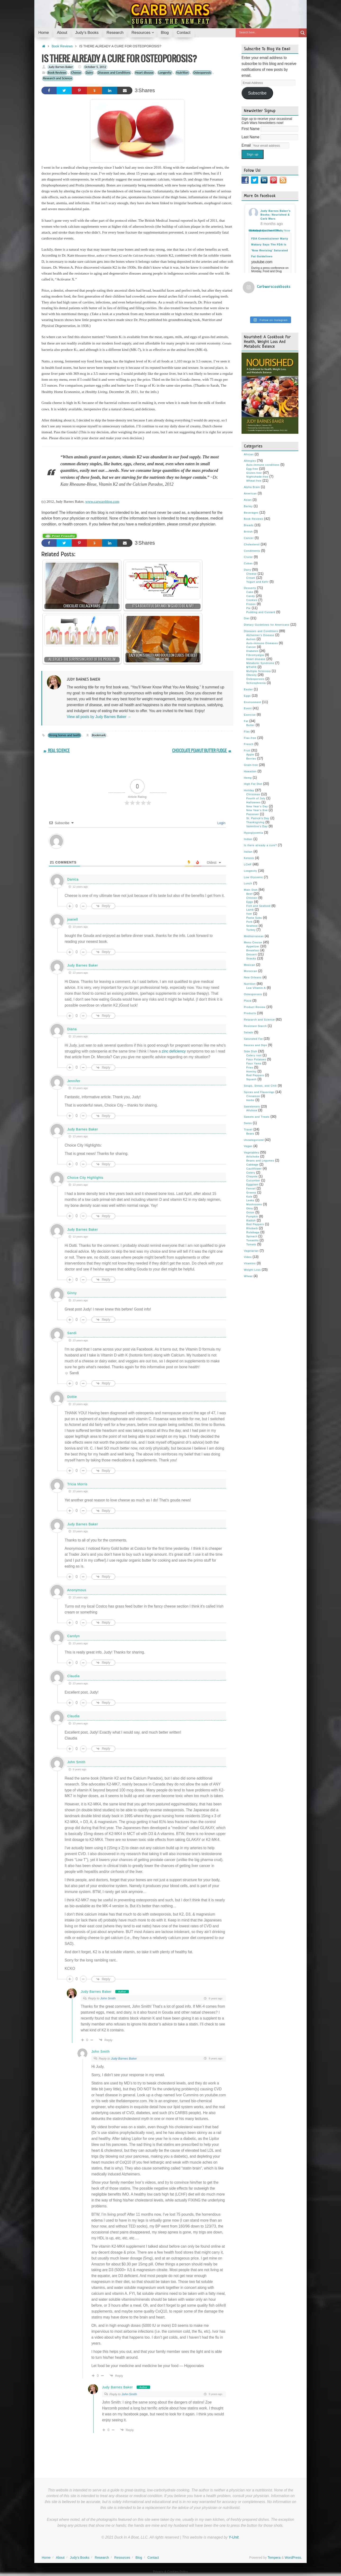  I want to click on Resources, so click(122, 2557).